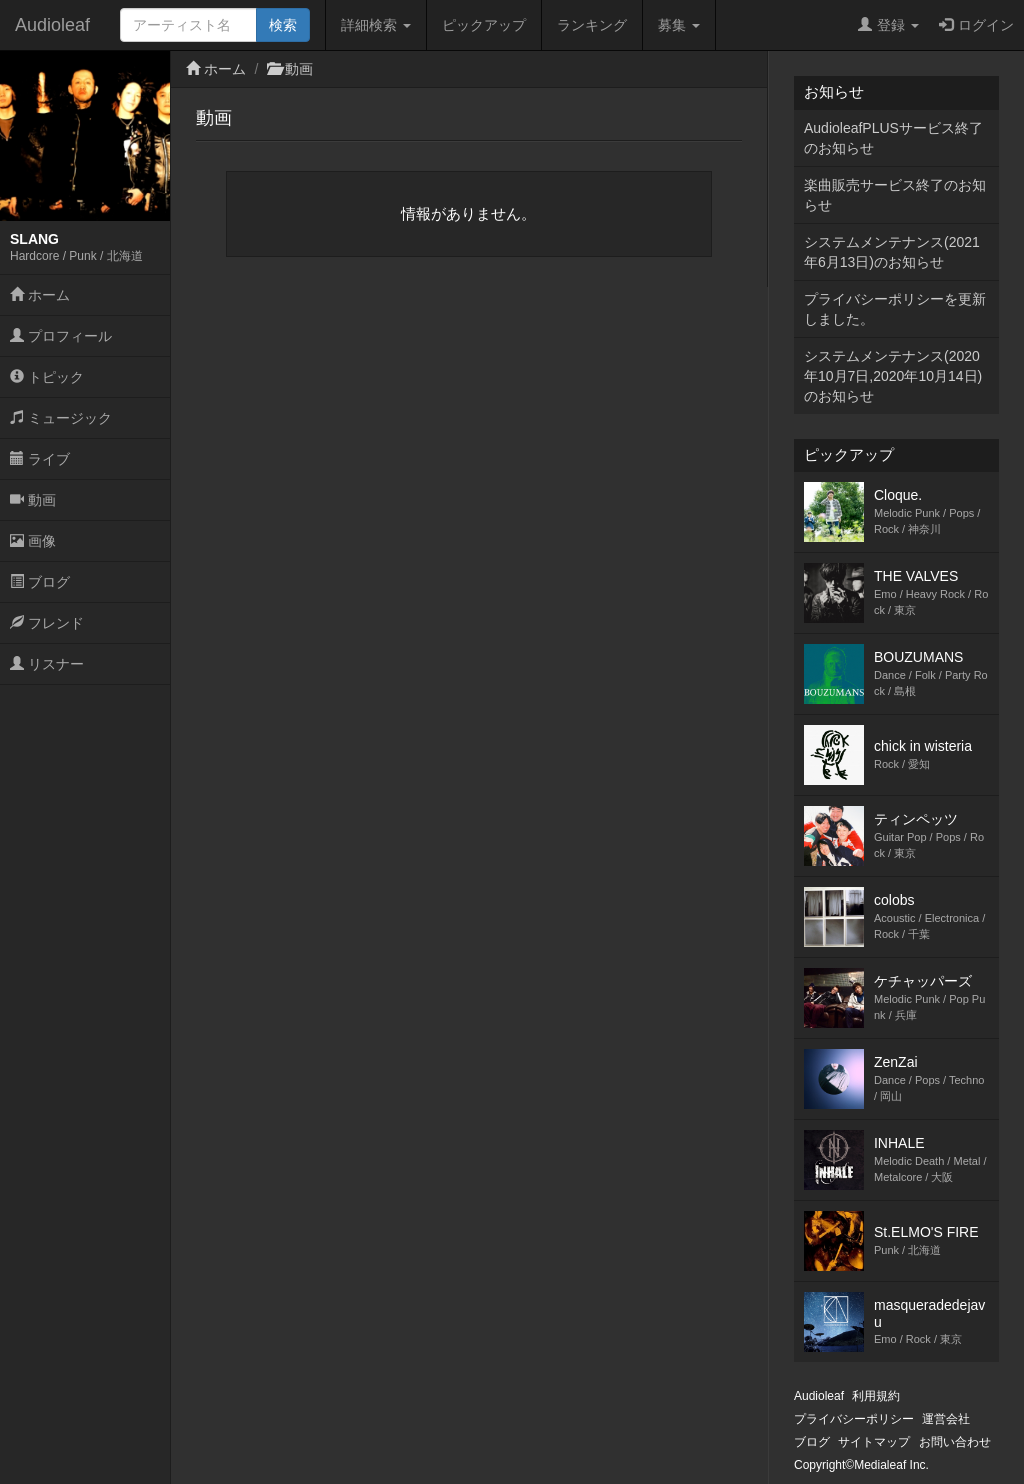 The height and width of the screenshot is (1484, 1024). What do you see at coordinates (679, 25) in the screenshot?
I see `募集` at bounding box center [679, 25].